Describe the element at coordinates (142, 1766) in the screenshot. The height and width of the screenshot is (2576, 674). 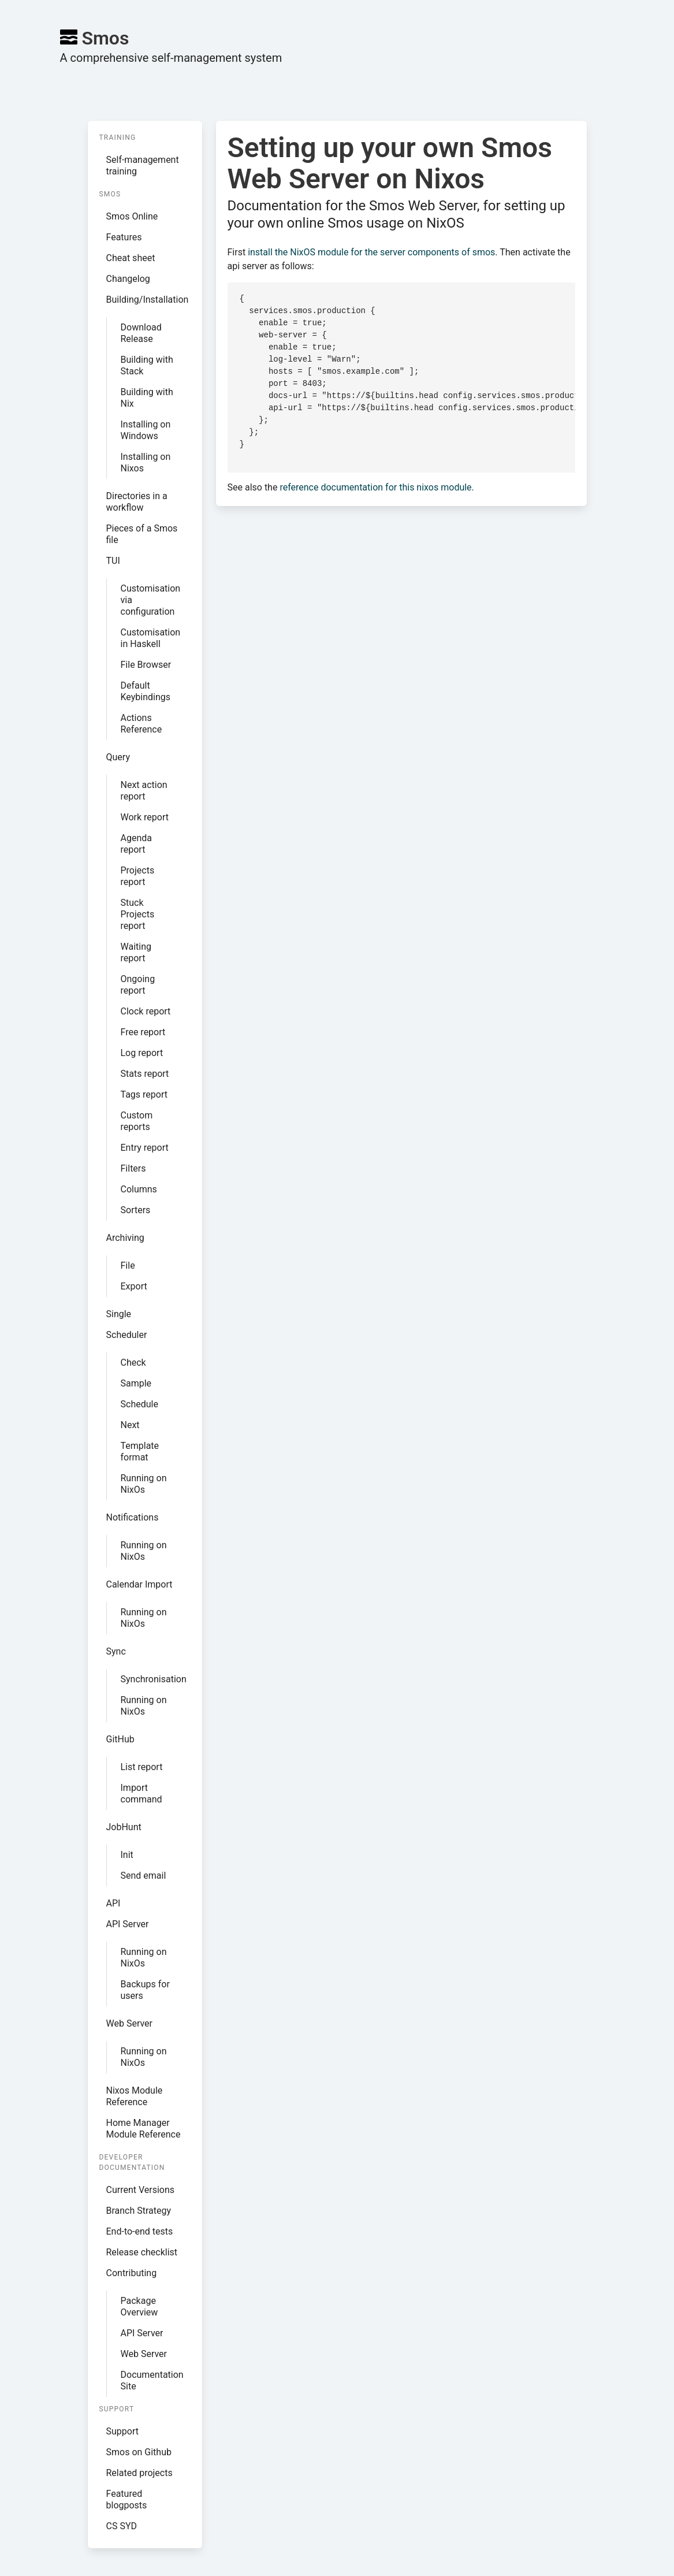
I see `List report` at that location.